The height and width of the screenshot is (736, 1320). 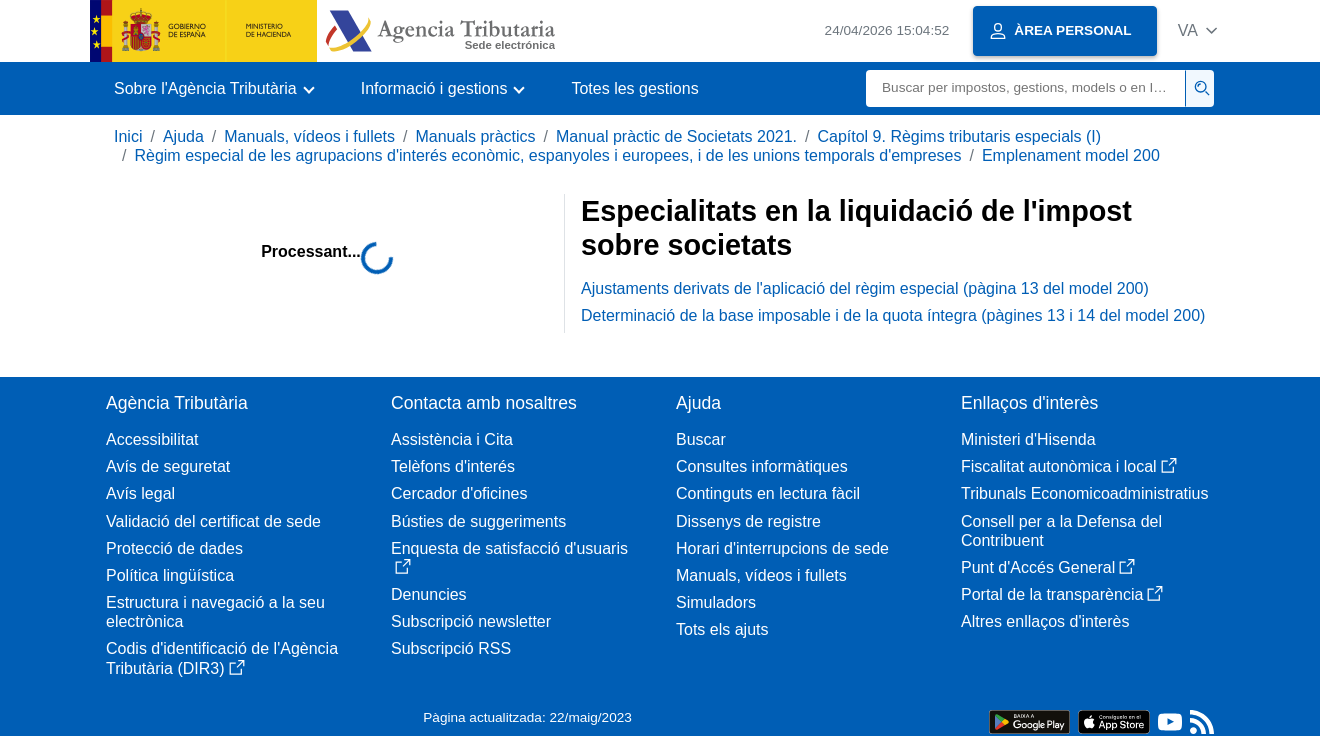 I want to click on Buscar, so click(x=701, y=439).